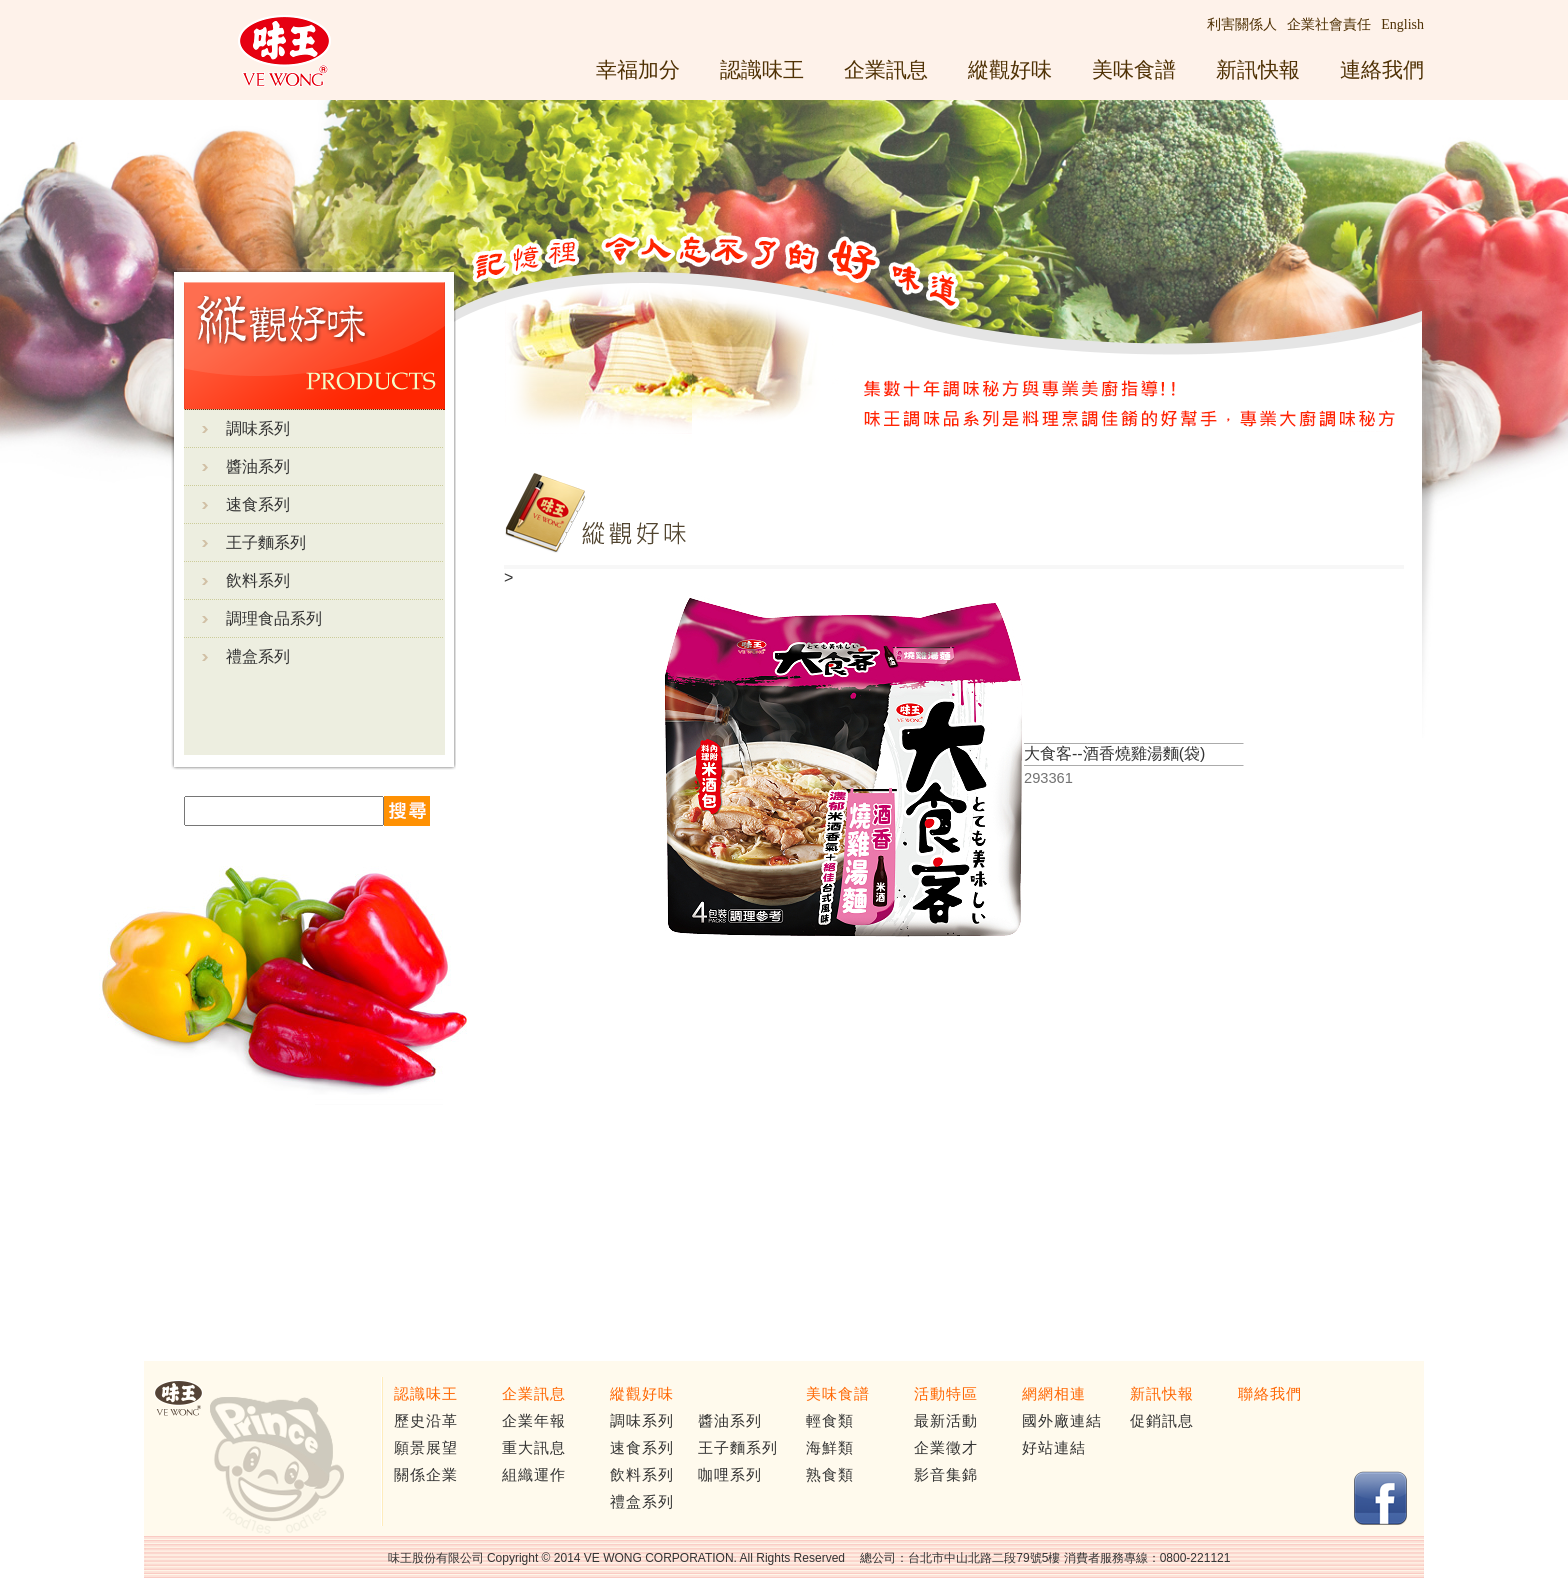  I want to click on 國外廠連結, so click(1062, 1421).